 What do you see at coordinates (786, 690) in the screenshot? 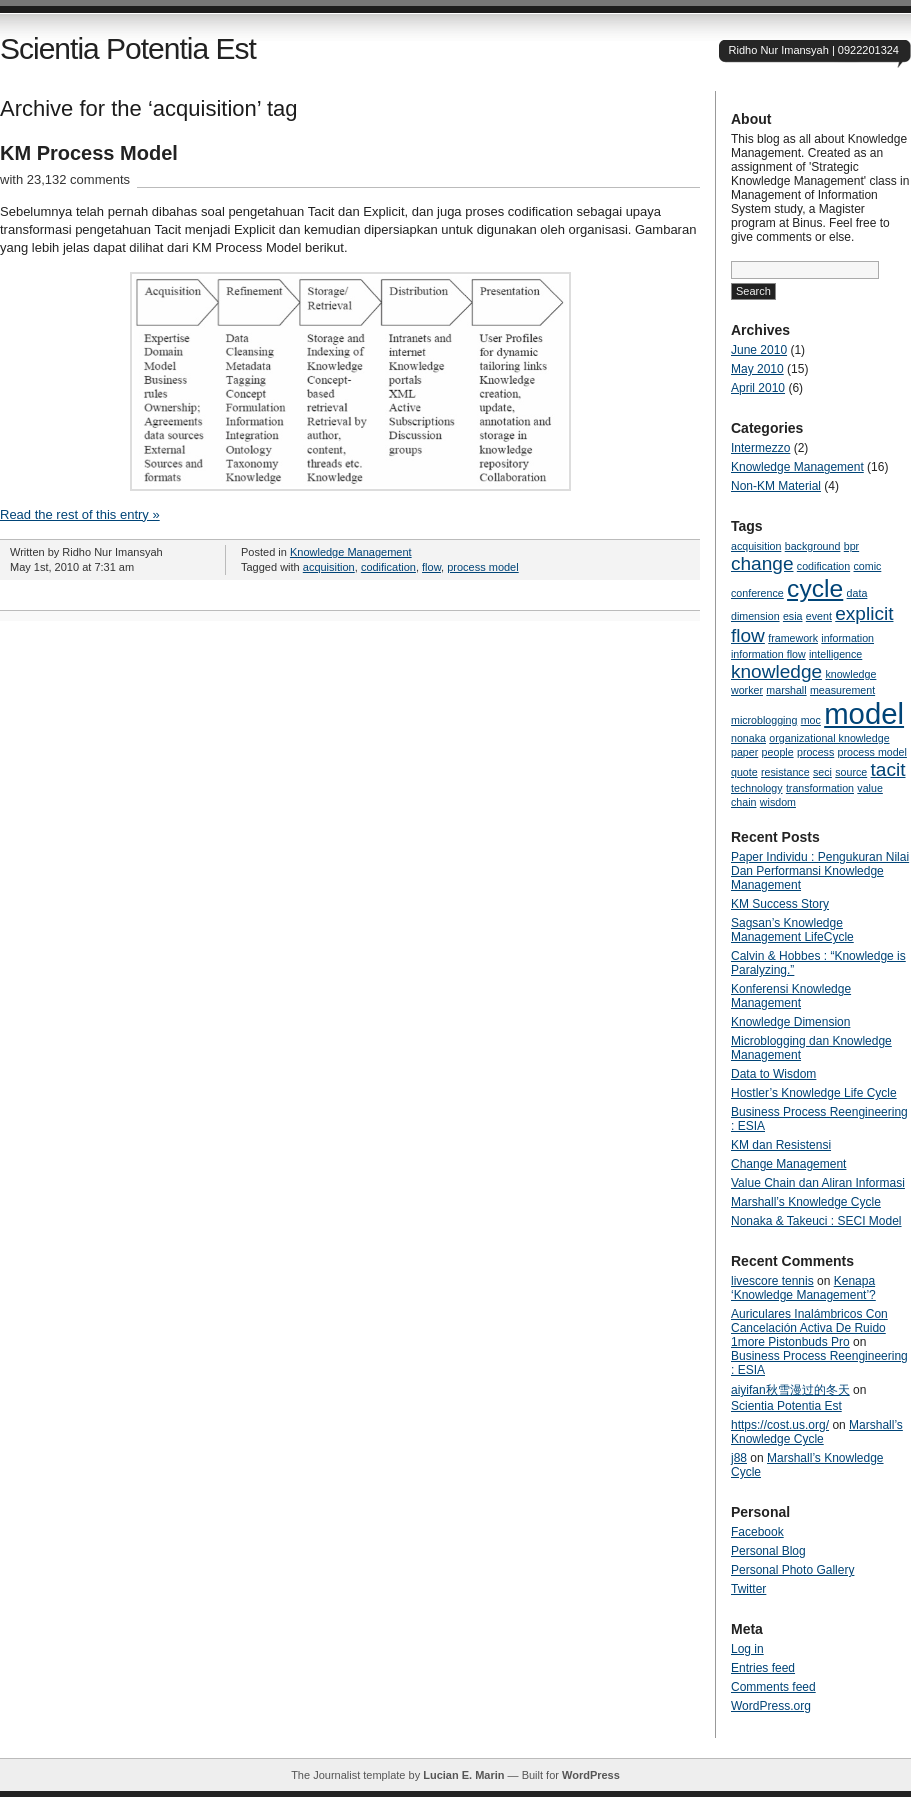
I see `marshall [marshall (1 item)]` at bounding box center [786, 690].